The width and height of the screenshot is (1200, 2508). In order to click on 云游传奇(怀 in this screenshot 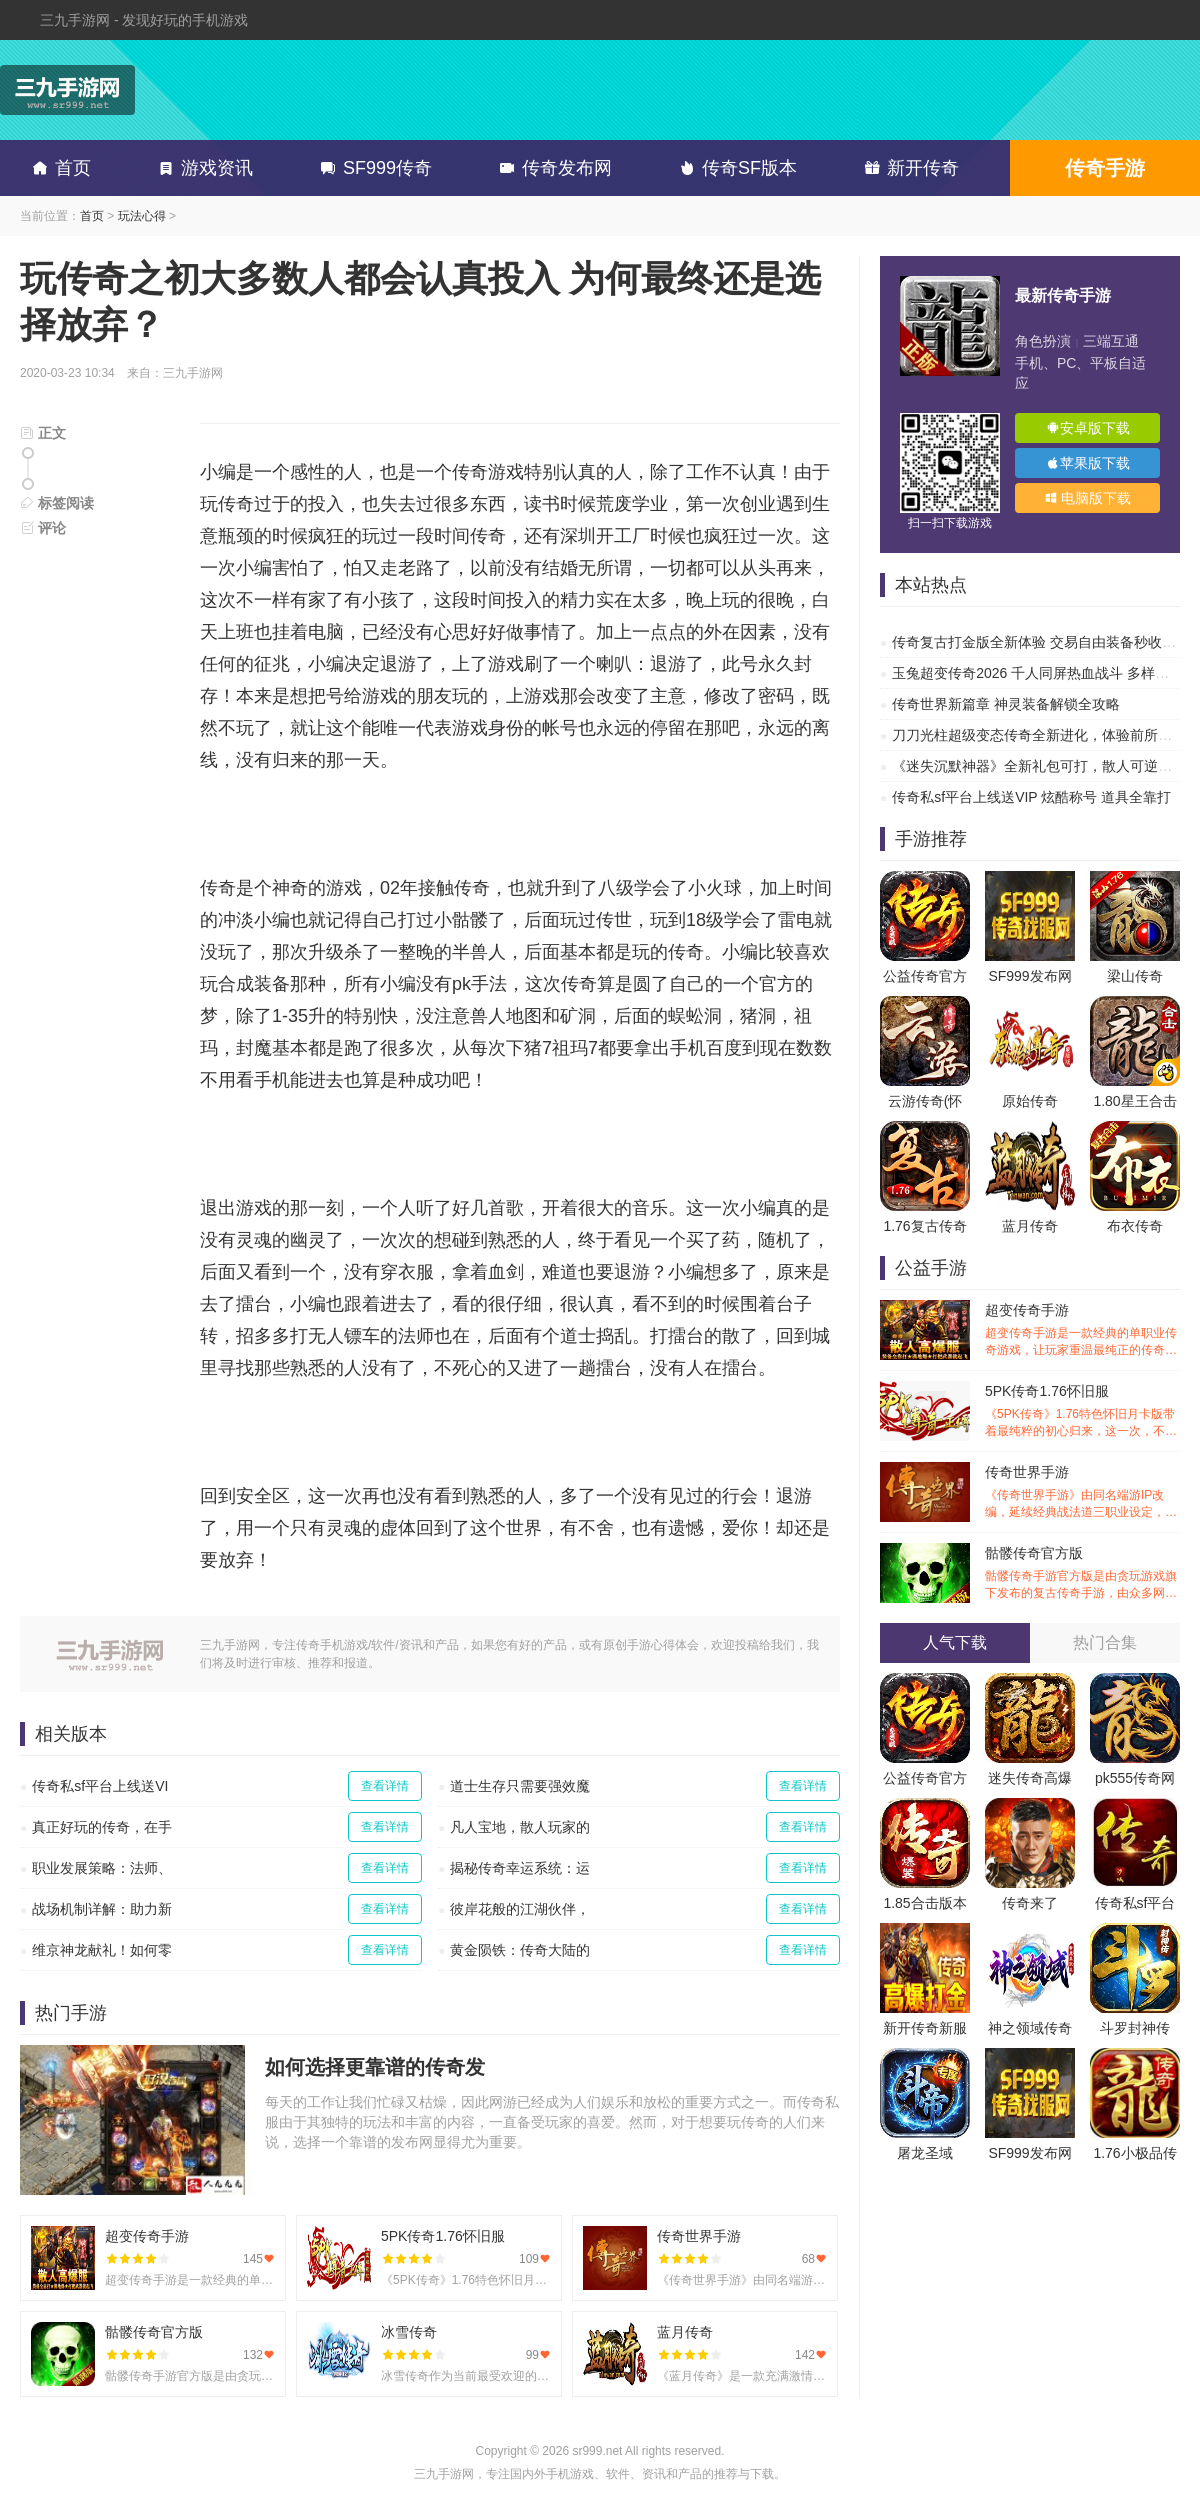, I will do `click(925, 1101)`.